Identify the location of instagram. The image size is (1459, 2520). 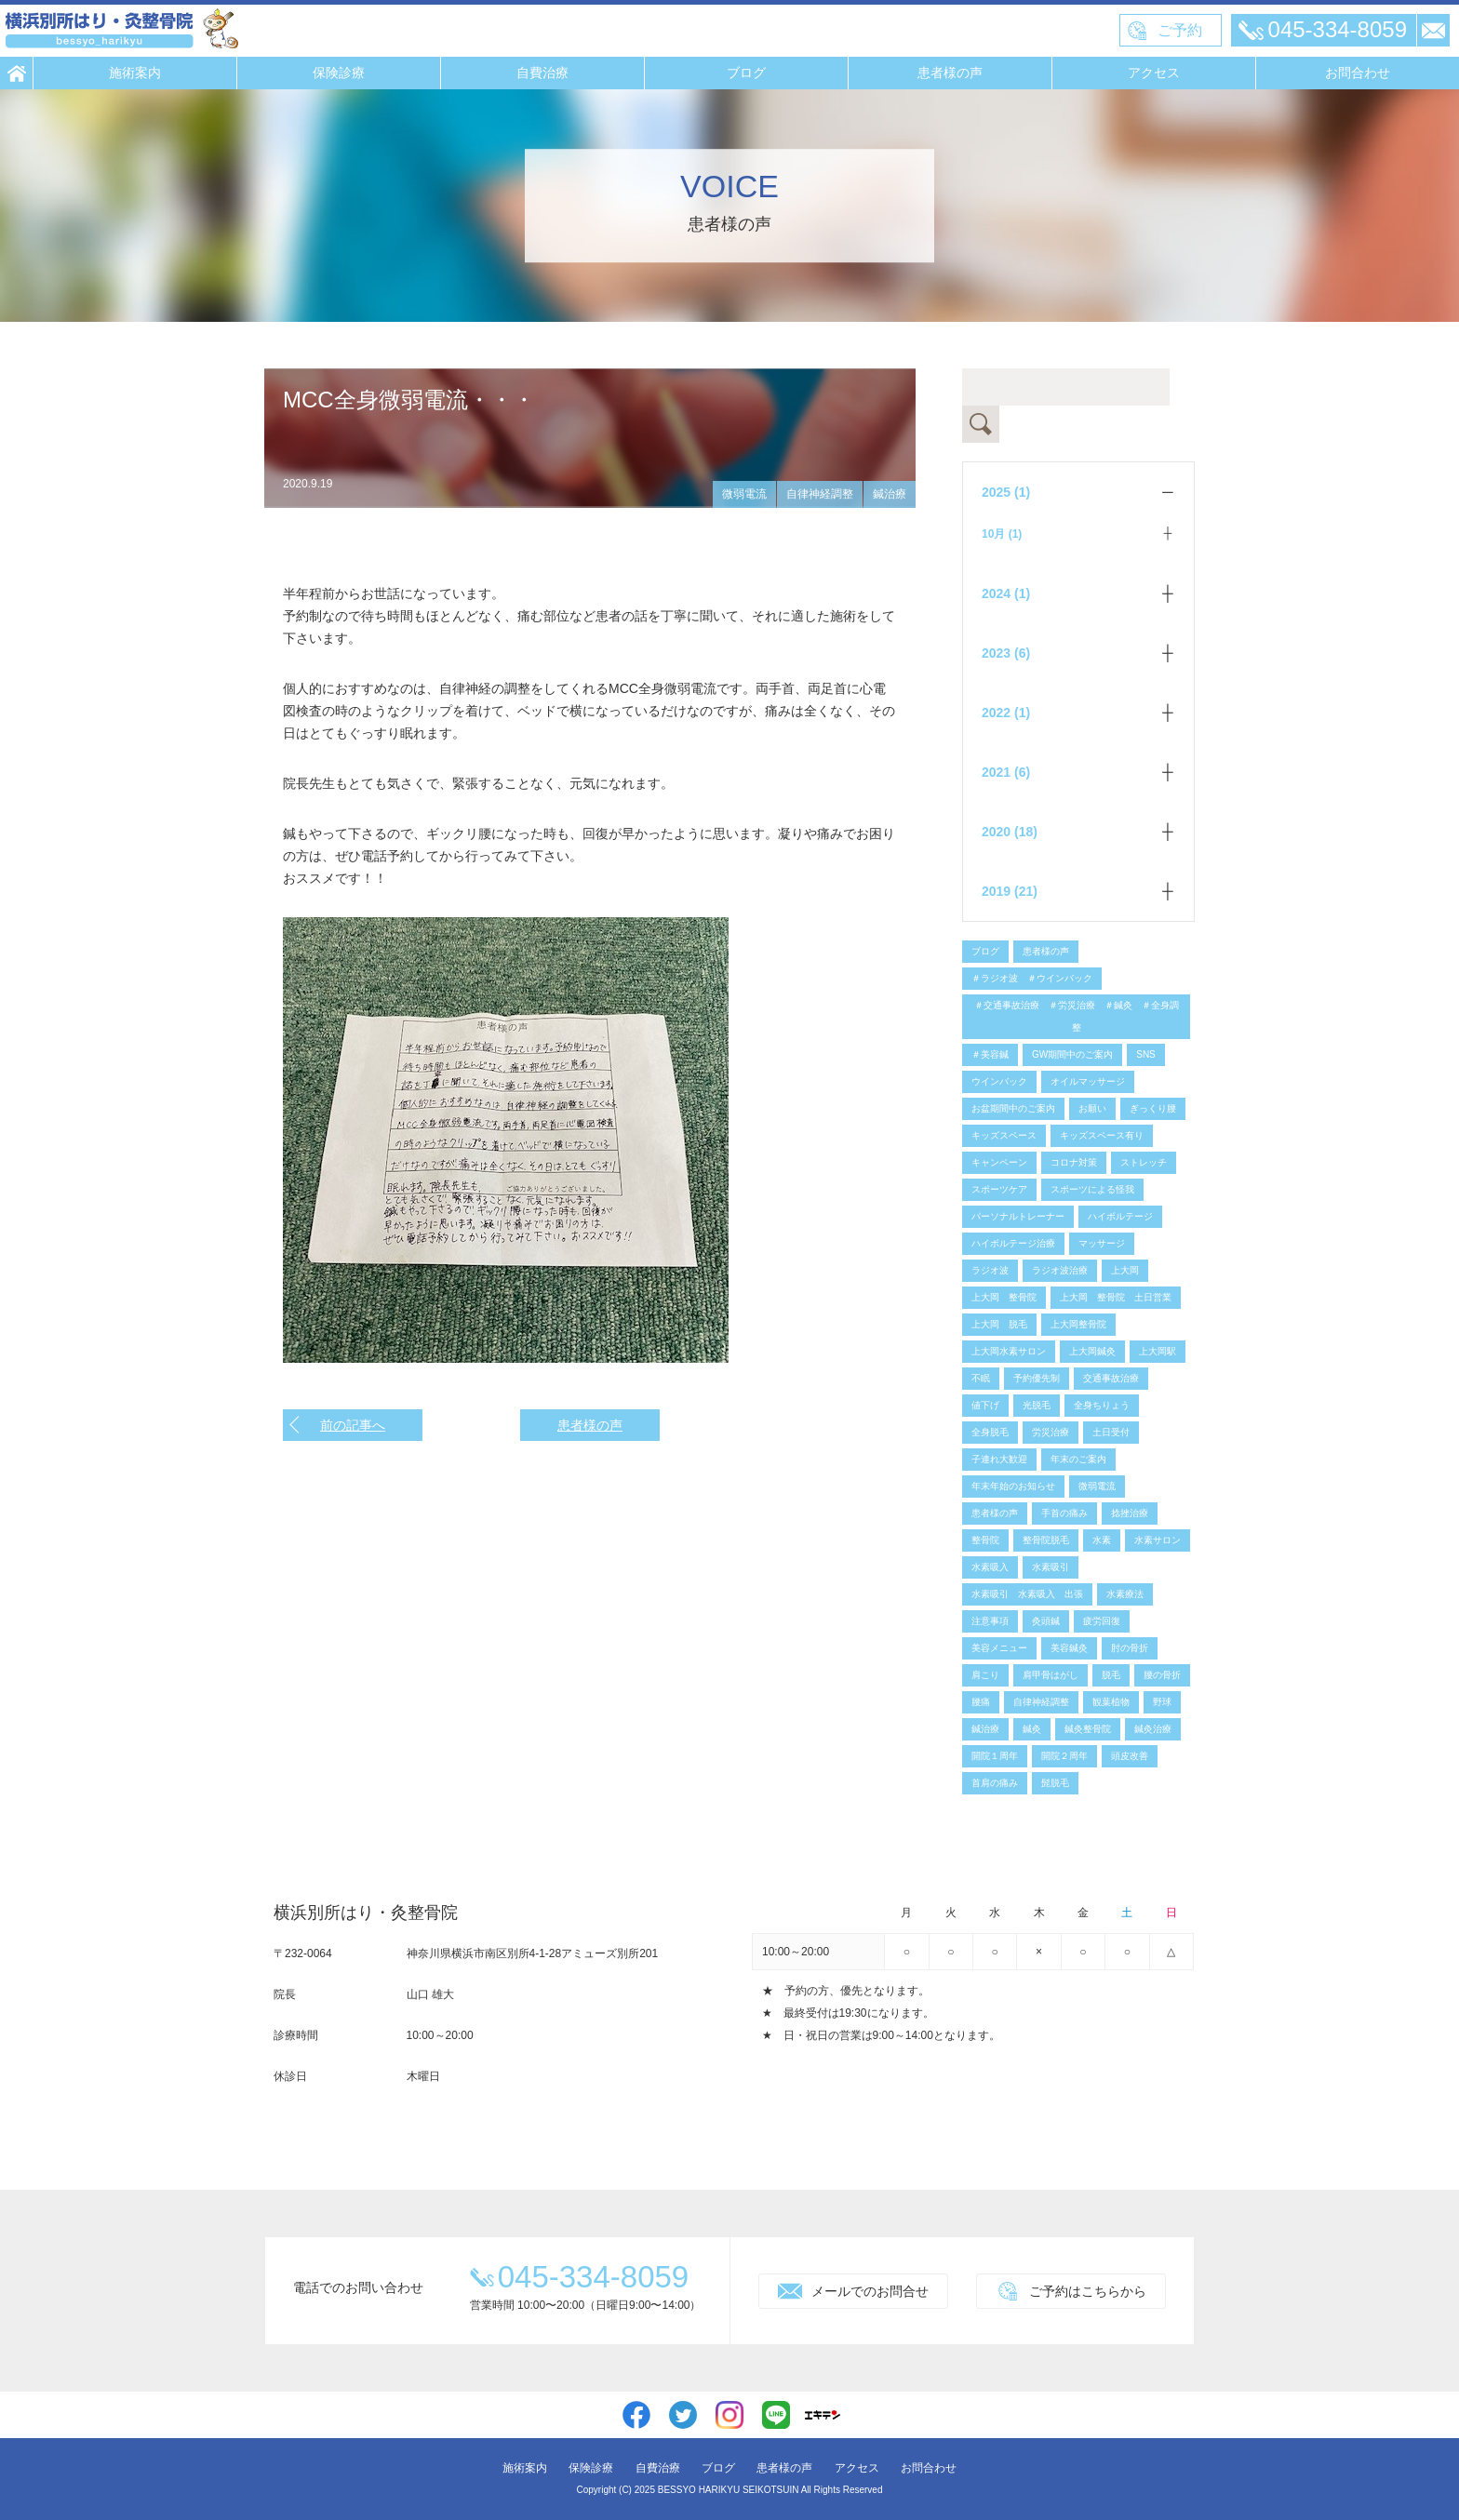
(729, 2415).